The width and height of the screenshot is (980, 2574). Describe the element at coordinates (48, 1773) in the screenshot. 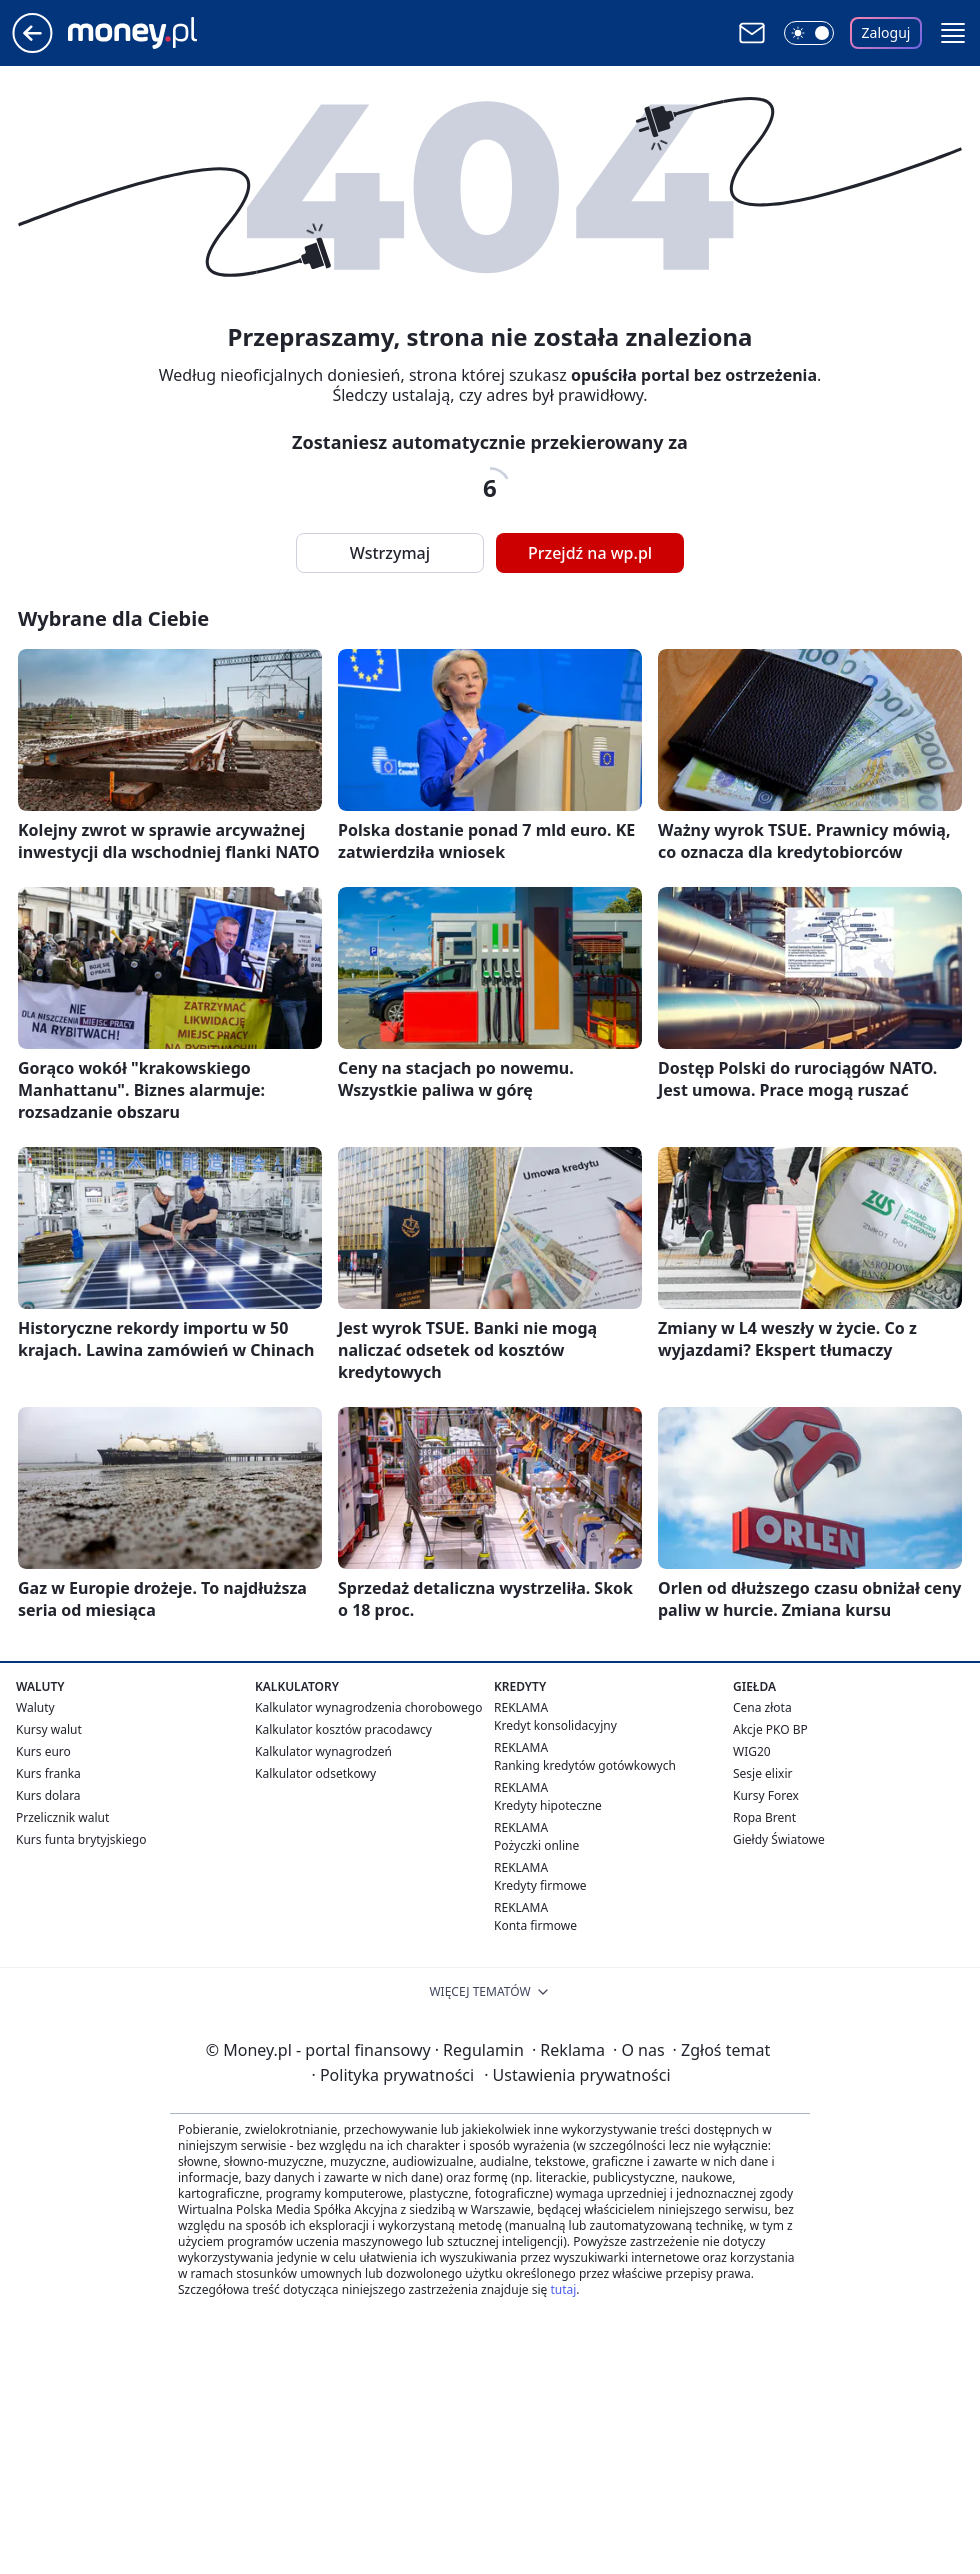

I see `Kurs franka` at that location.